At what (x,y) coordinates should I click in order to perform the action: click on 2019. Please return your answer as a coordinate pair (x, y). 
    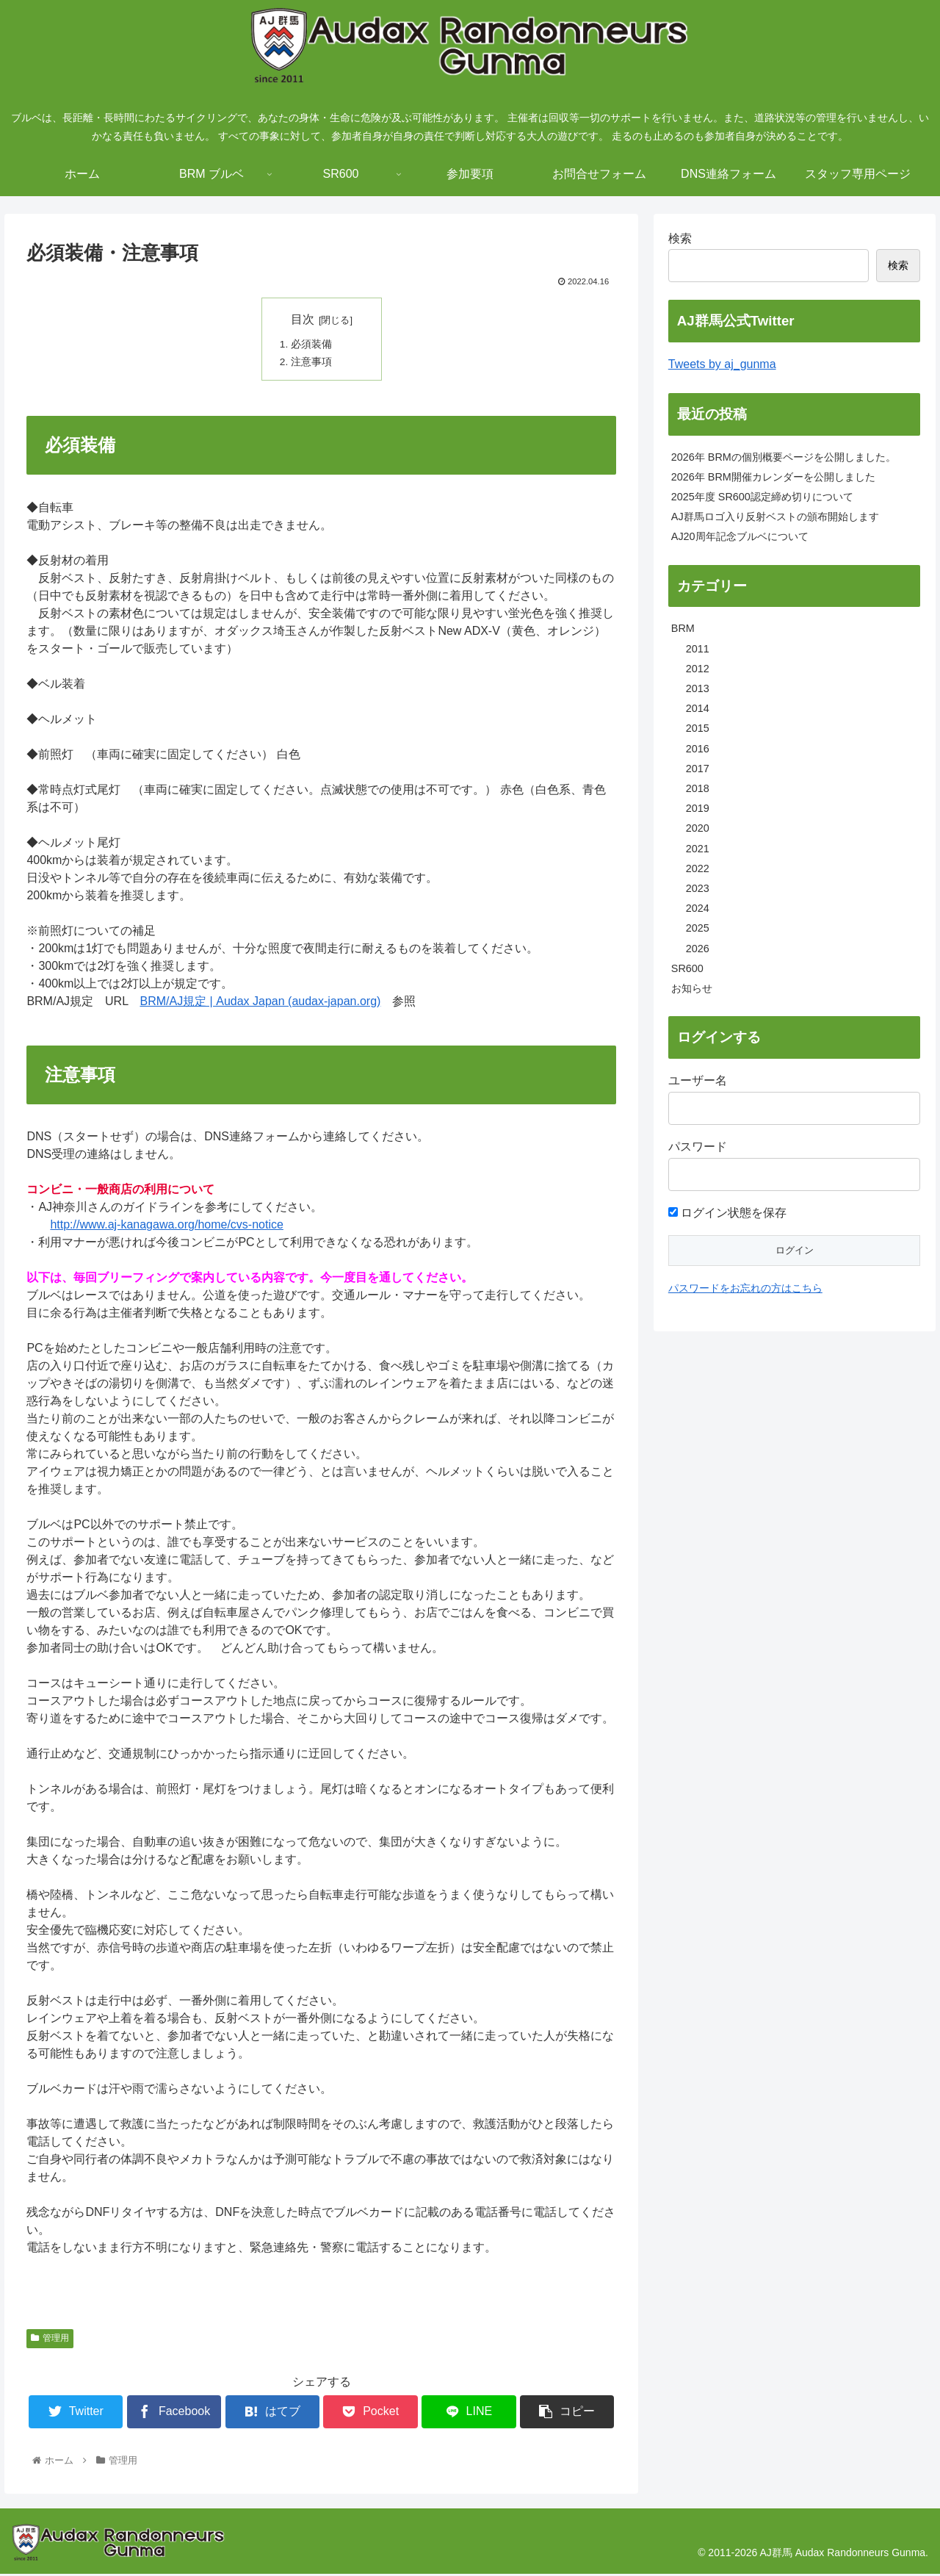
    Looking at the image, I should click on (697, 808).